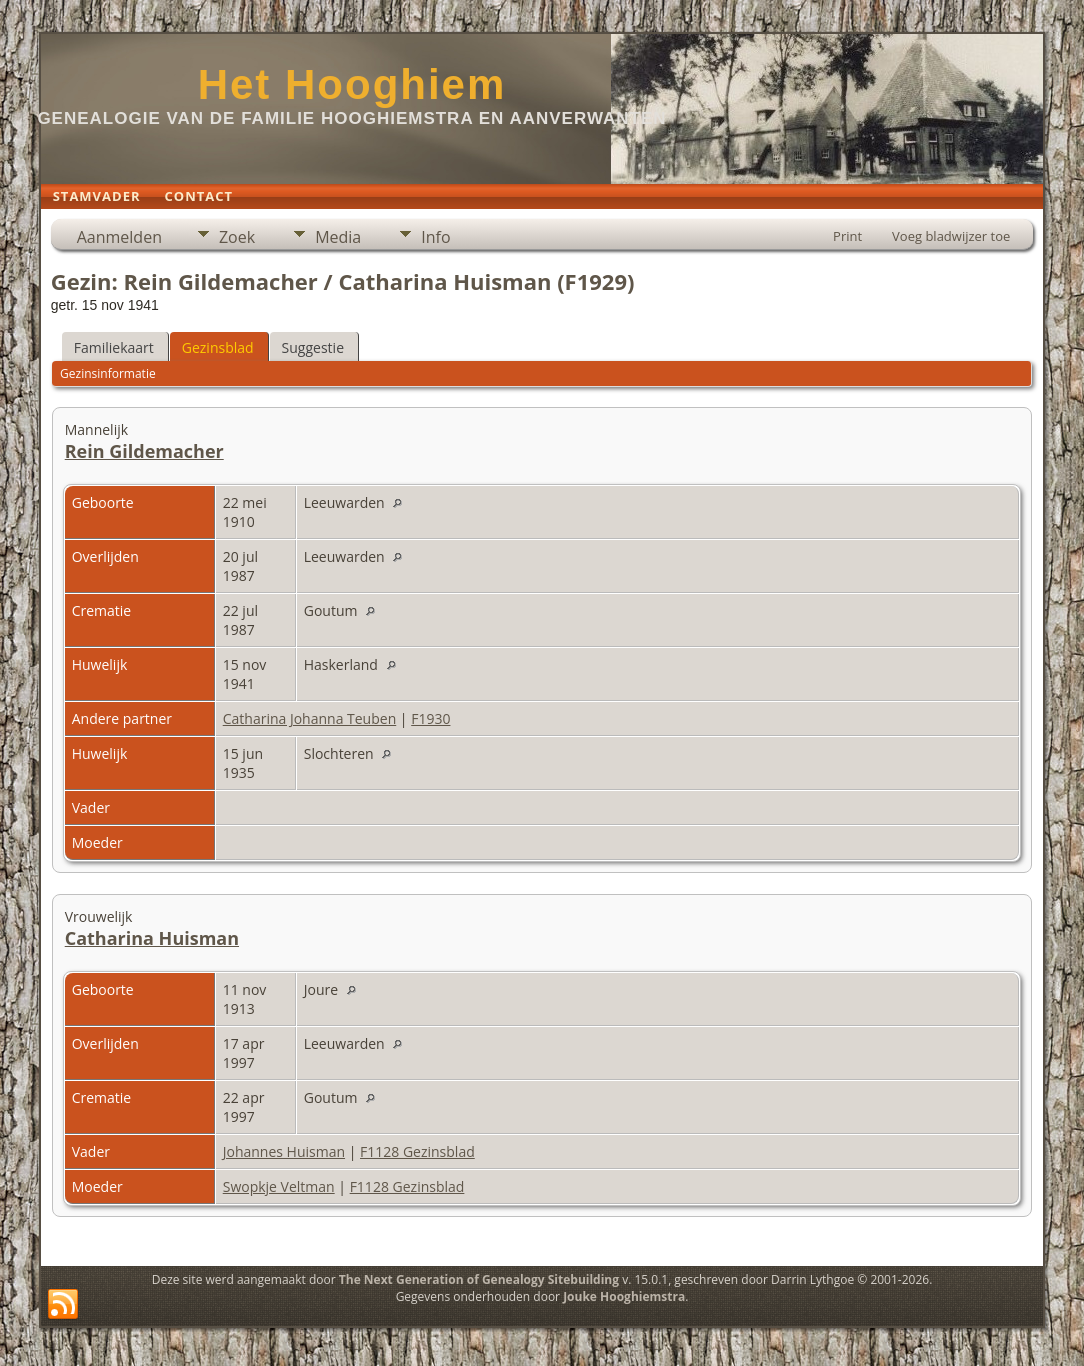 The height and width of the screenshot is (1366, 1084). I want to click on Zoek, so click(237, 237).